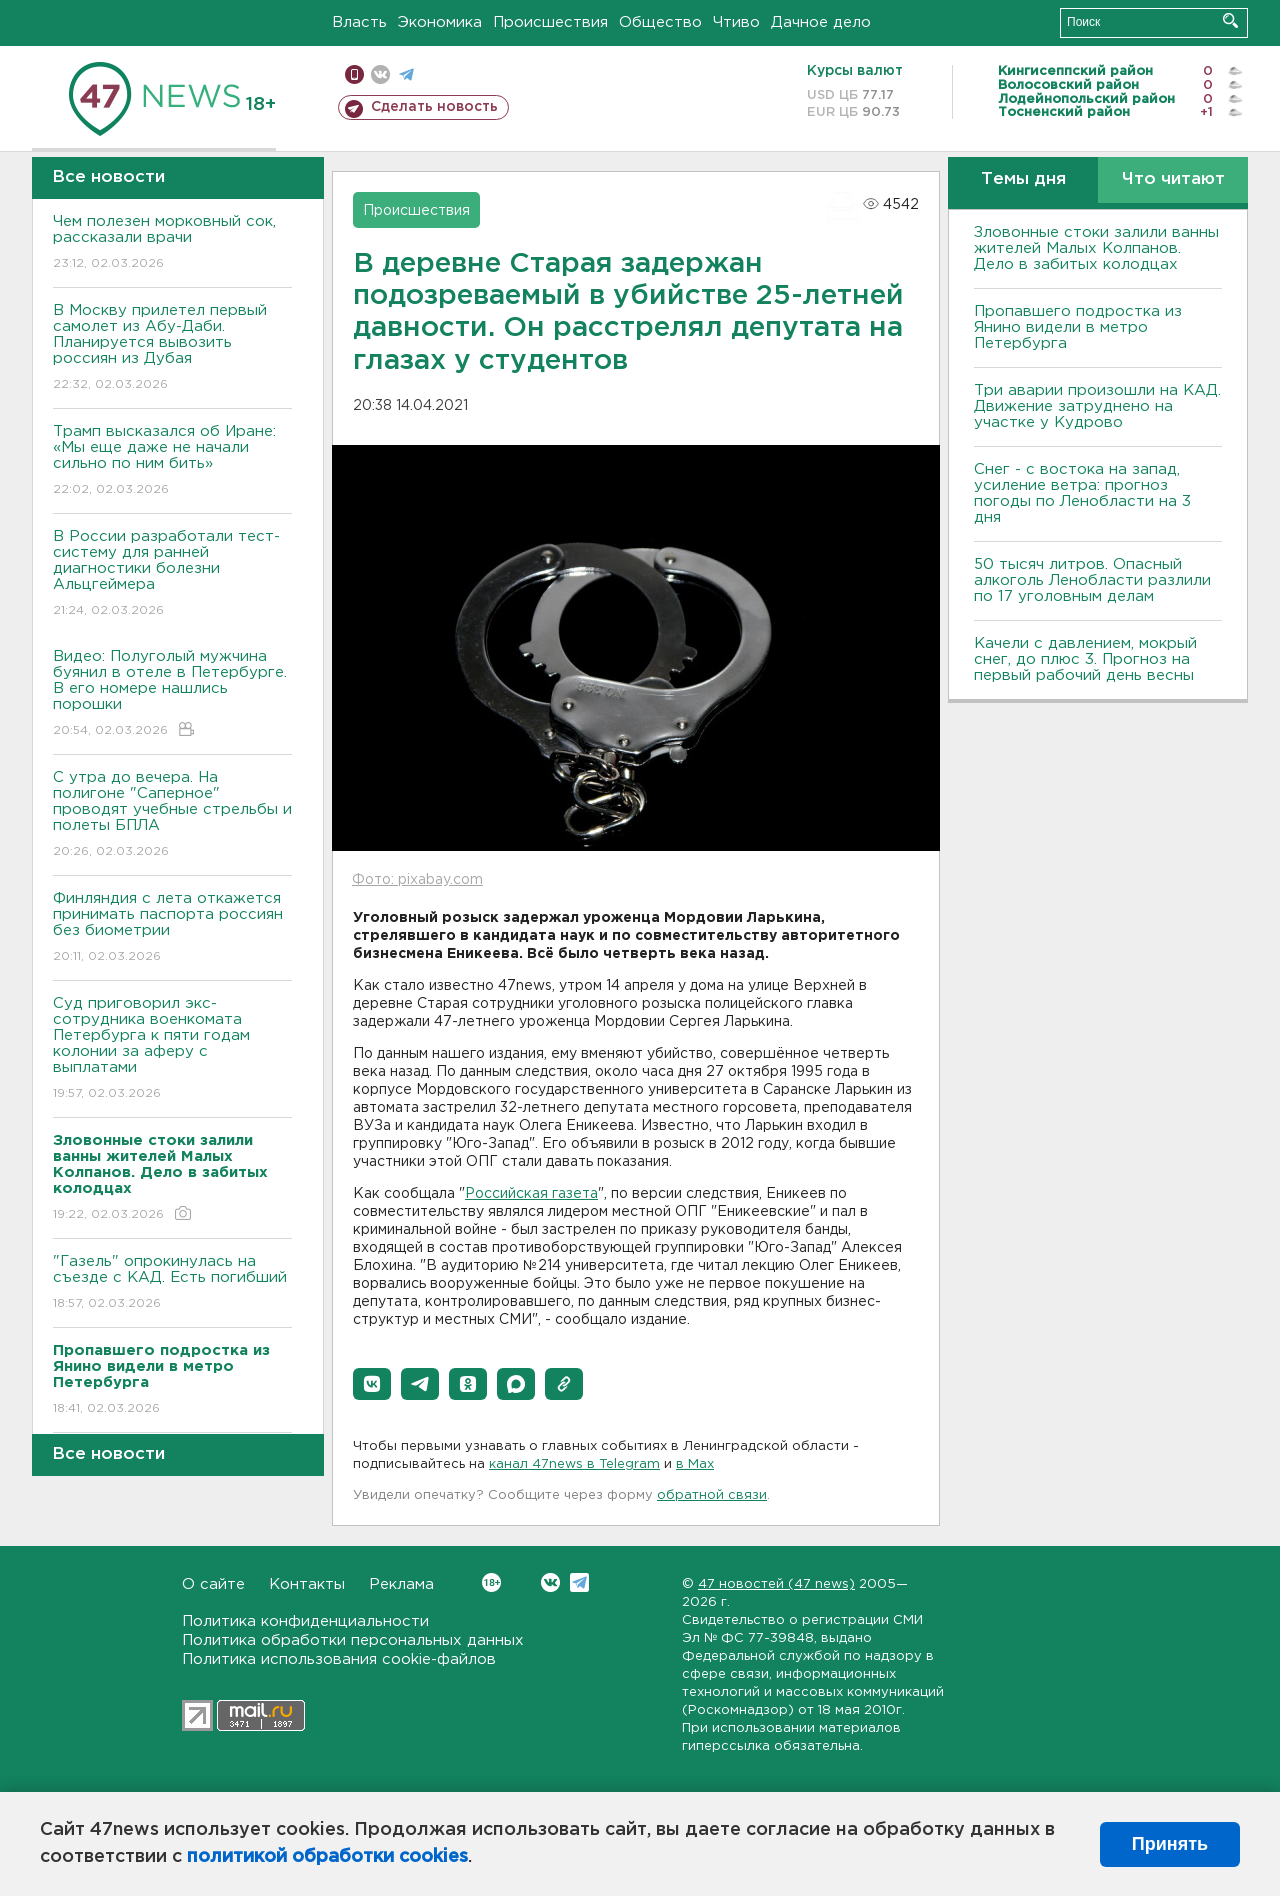  Describe the element at coordinates (531, 1194) in the screenshot. I see `Российская газета` at that location.